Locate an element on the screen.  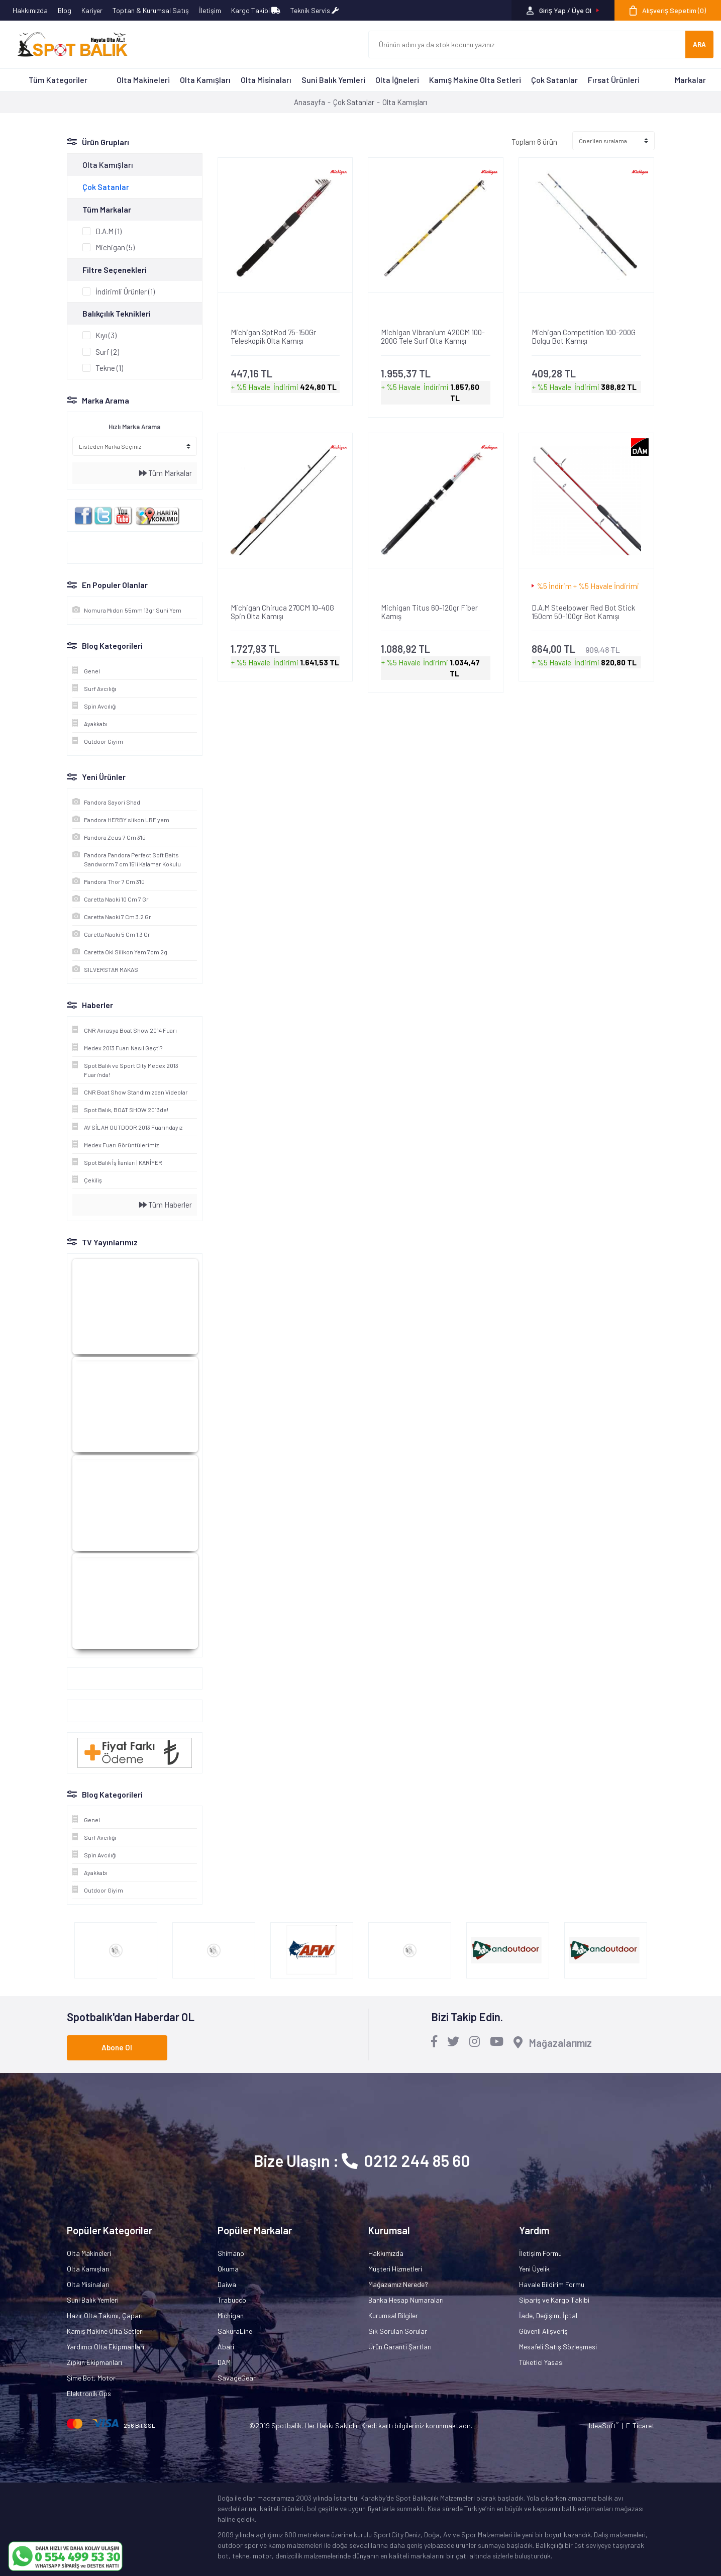
Michigan Chiruca 270CM 10-40G Spin Olta Kamışı is located at coordinates (282, 612).